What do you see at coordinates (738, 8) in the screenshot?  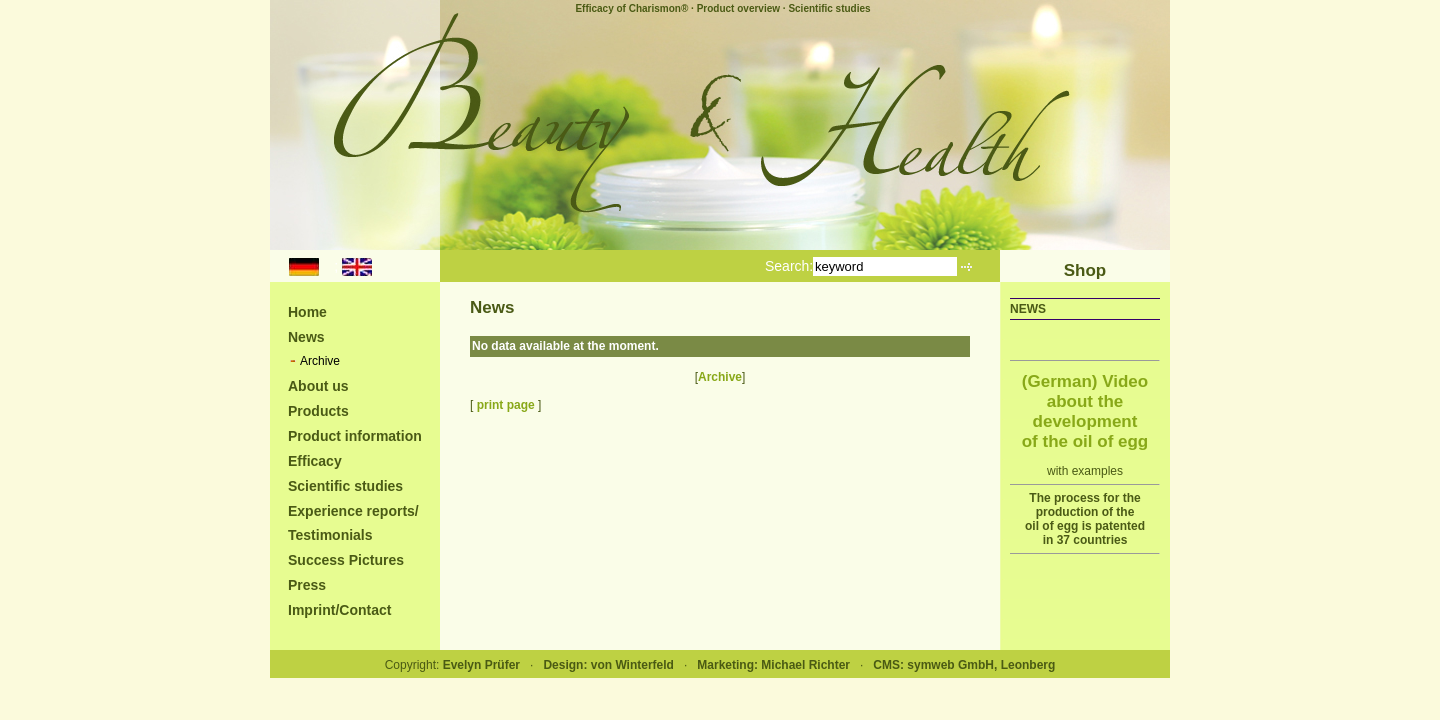 I see `Product overview` at bounding box center [738, 8].